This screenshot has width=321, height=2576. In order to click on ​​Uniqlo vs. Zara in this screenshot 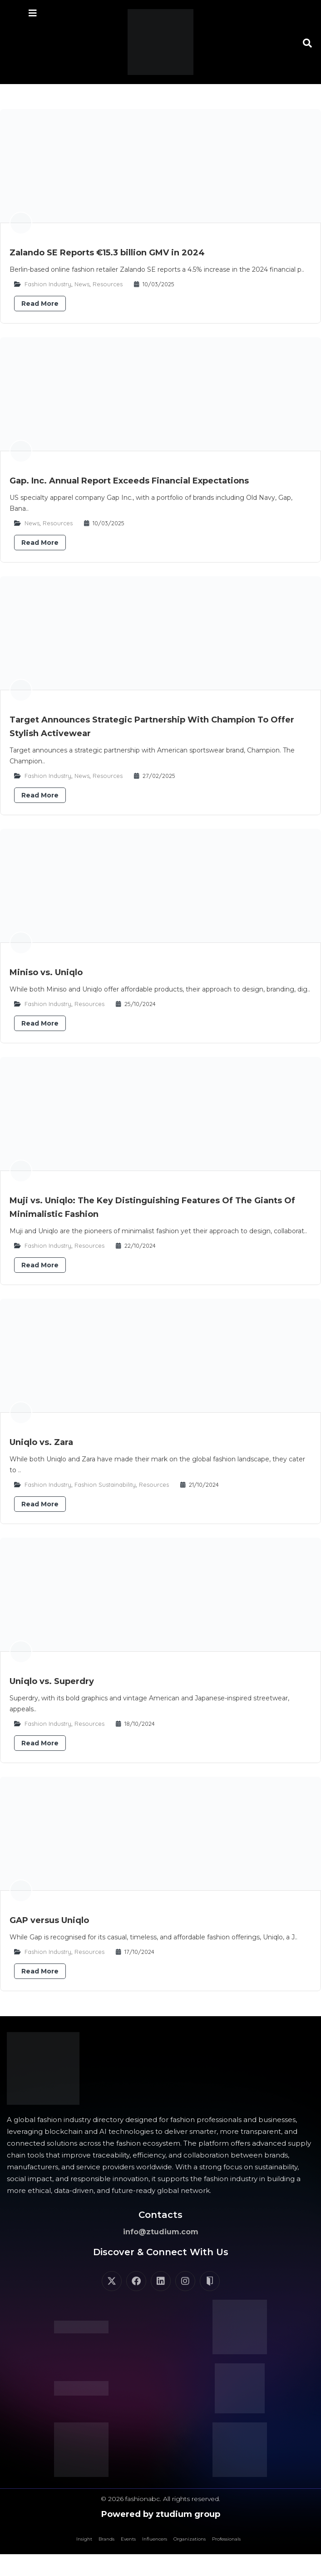, I will do `click(41, 1442)`.